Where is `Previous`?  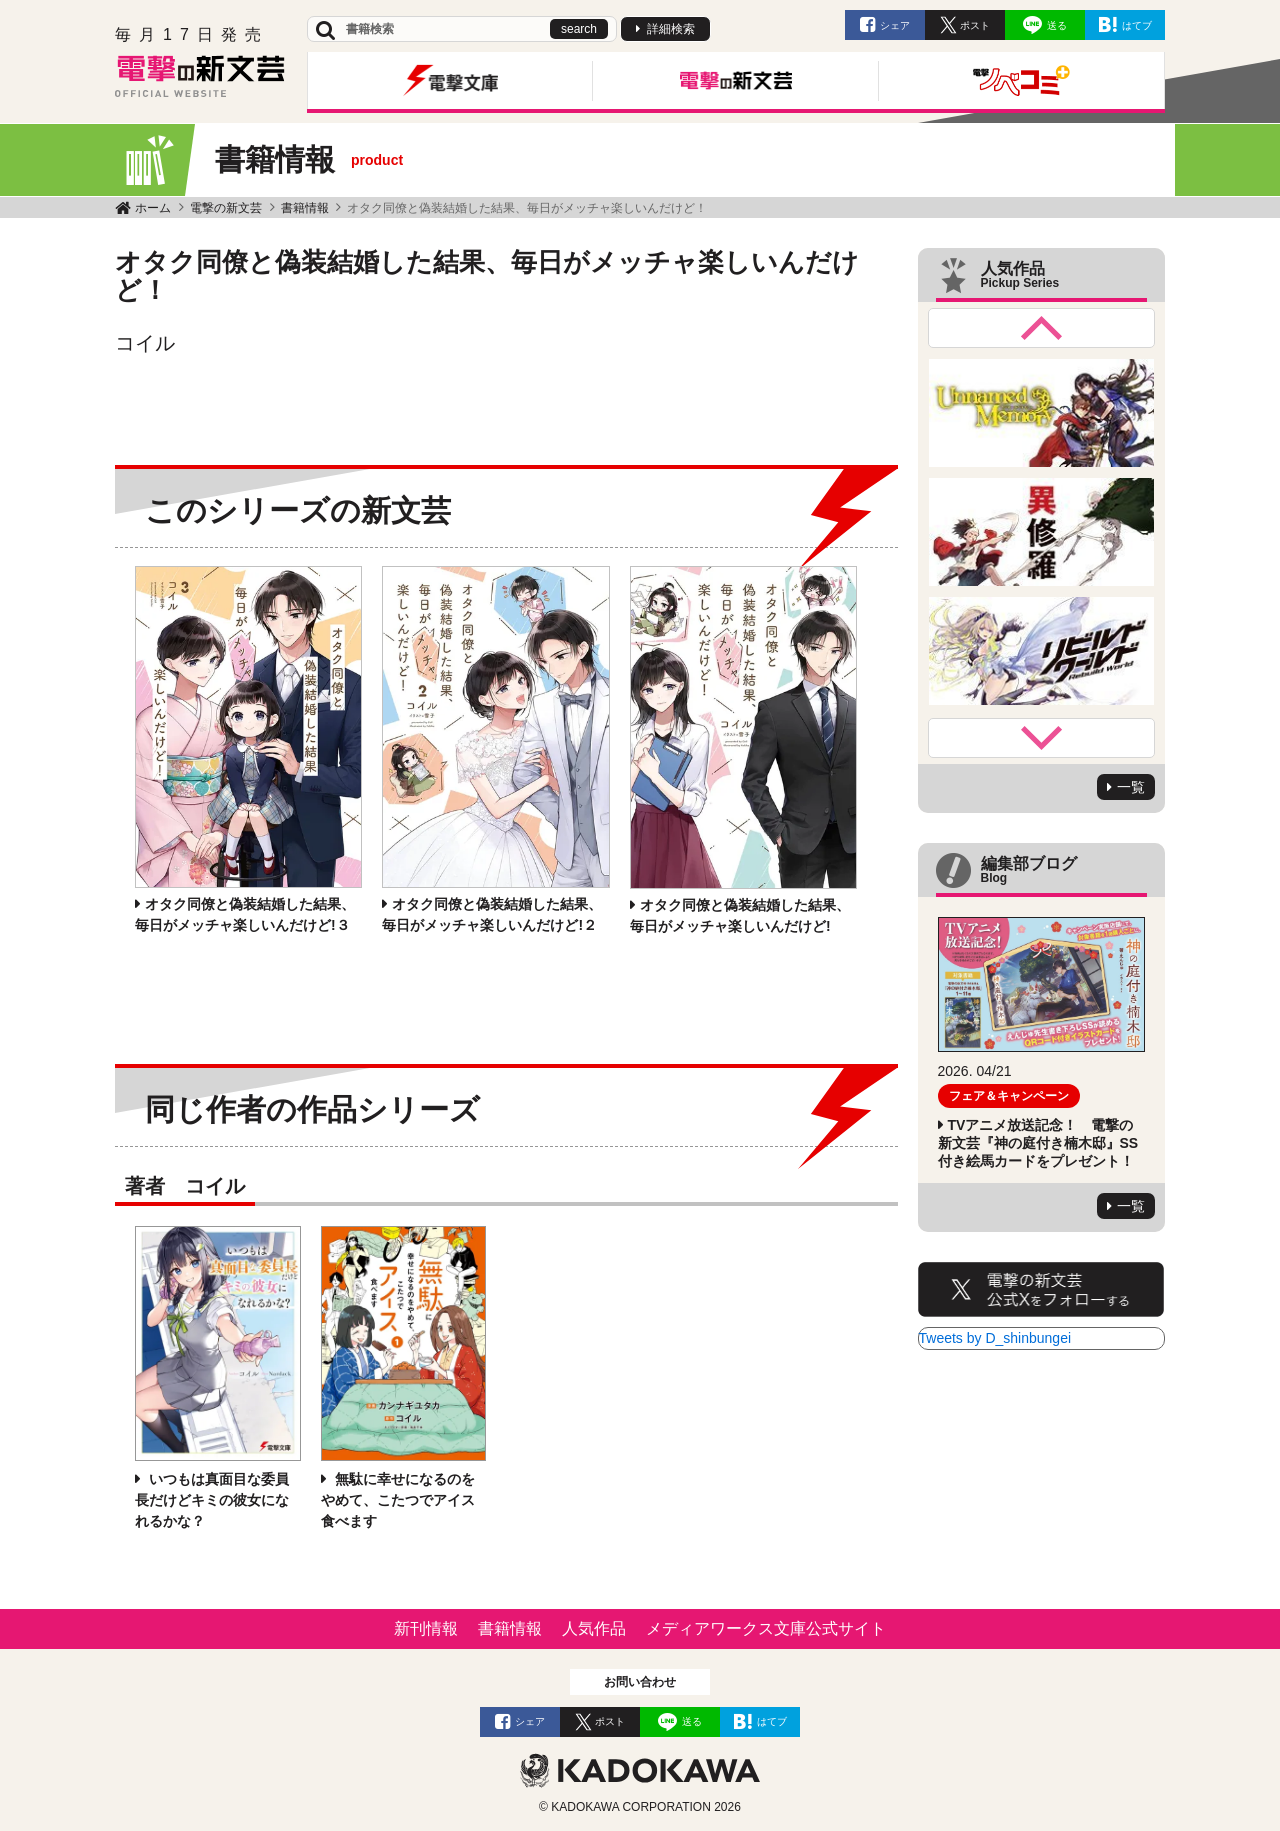
Previous is located at coordinates (1042, 328).